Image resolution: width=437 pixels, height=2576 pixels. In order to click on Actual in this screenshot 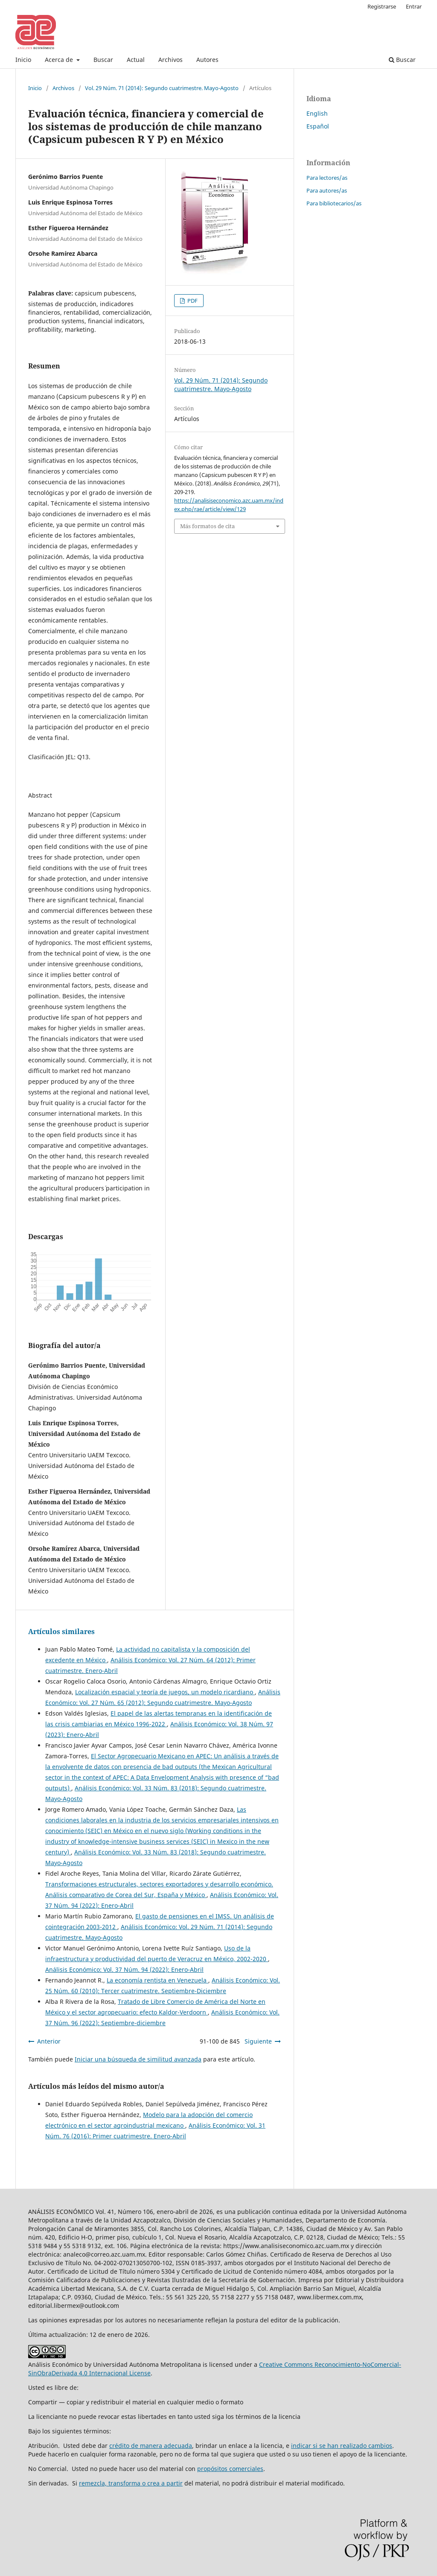, I will do `click(136, 60)`.